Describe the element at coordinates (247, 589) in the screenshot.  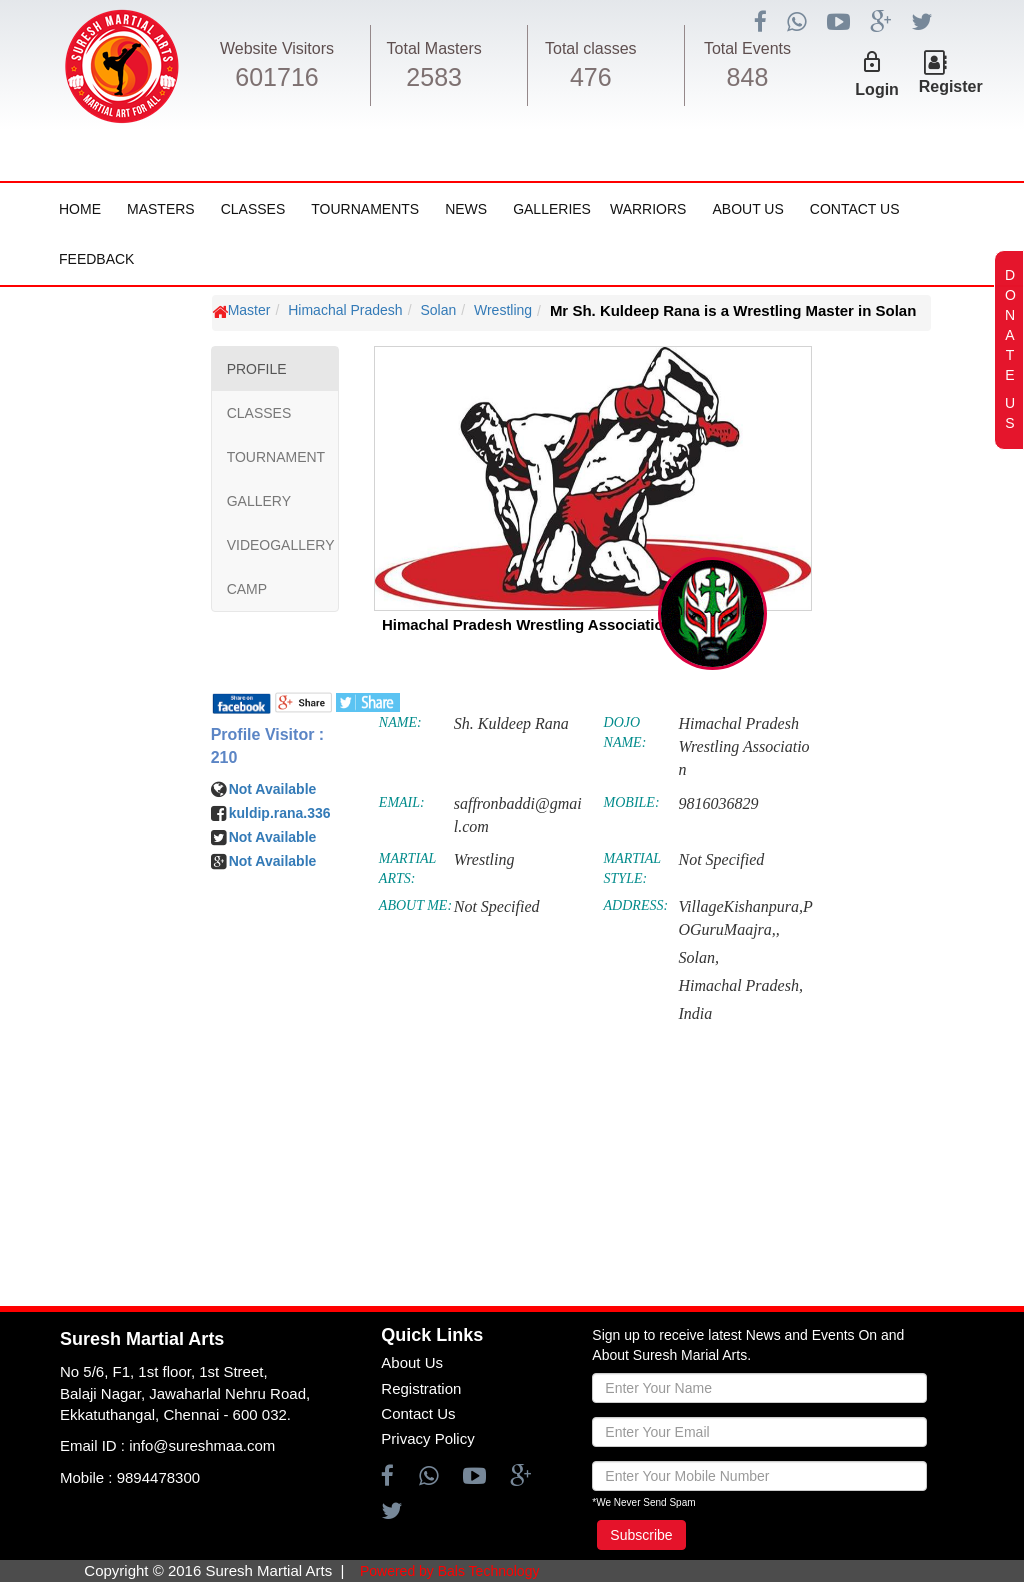
I see `CAMP` at that location.